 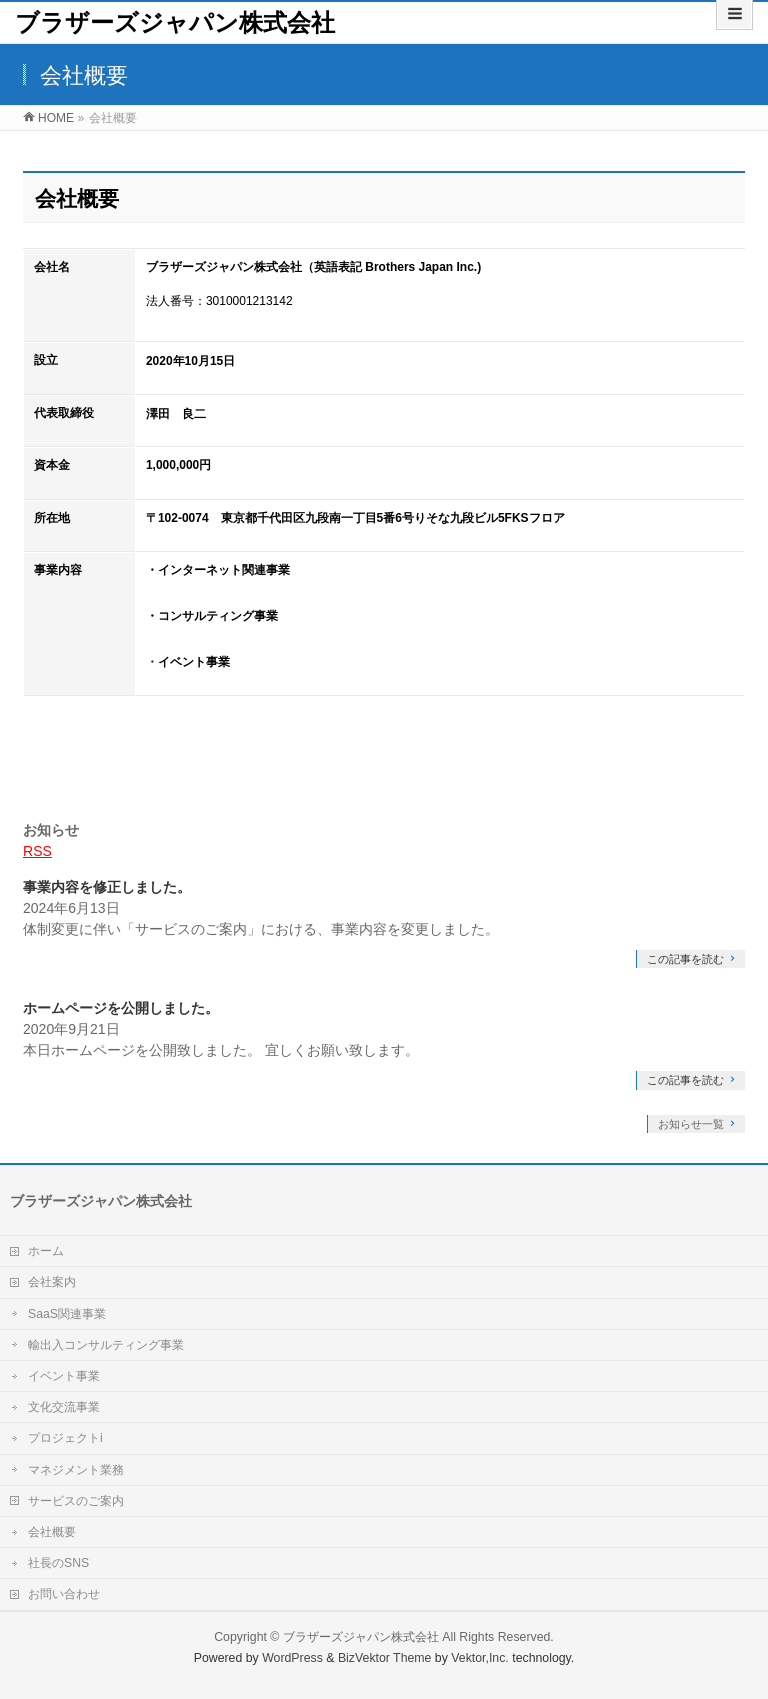 I want to click on ホームページを公開しました。, so click(x=121, y=1008).